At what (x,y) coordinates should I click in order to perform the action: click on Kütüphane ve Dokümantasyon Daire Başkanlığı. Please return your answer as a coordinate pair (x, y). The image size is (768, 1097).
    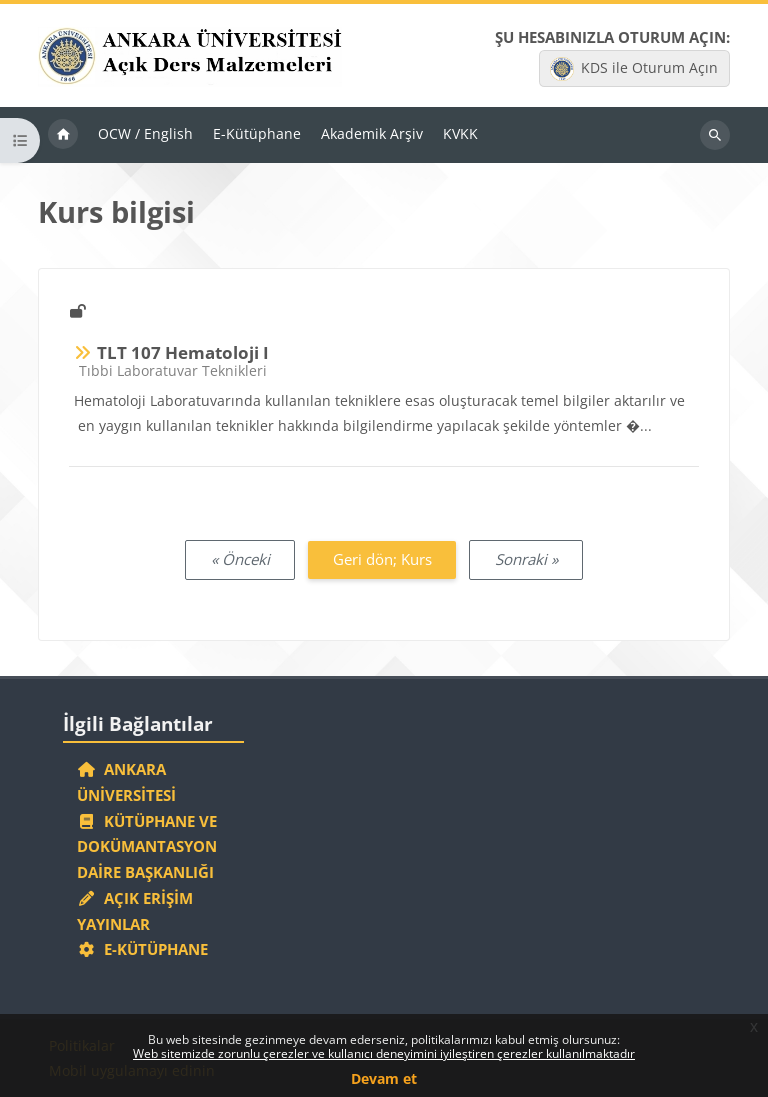
    Looking at the image, I should click on (147, 847).